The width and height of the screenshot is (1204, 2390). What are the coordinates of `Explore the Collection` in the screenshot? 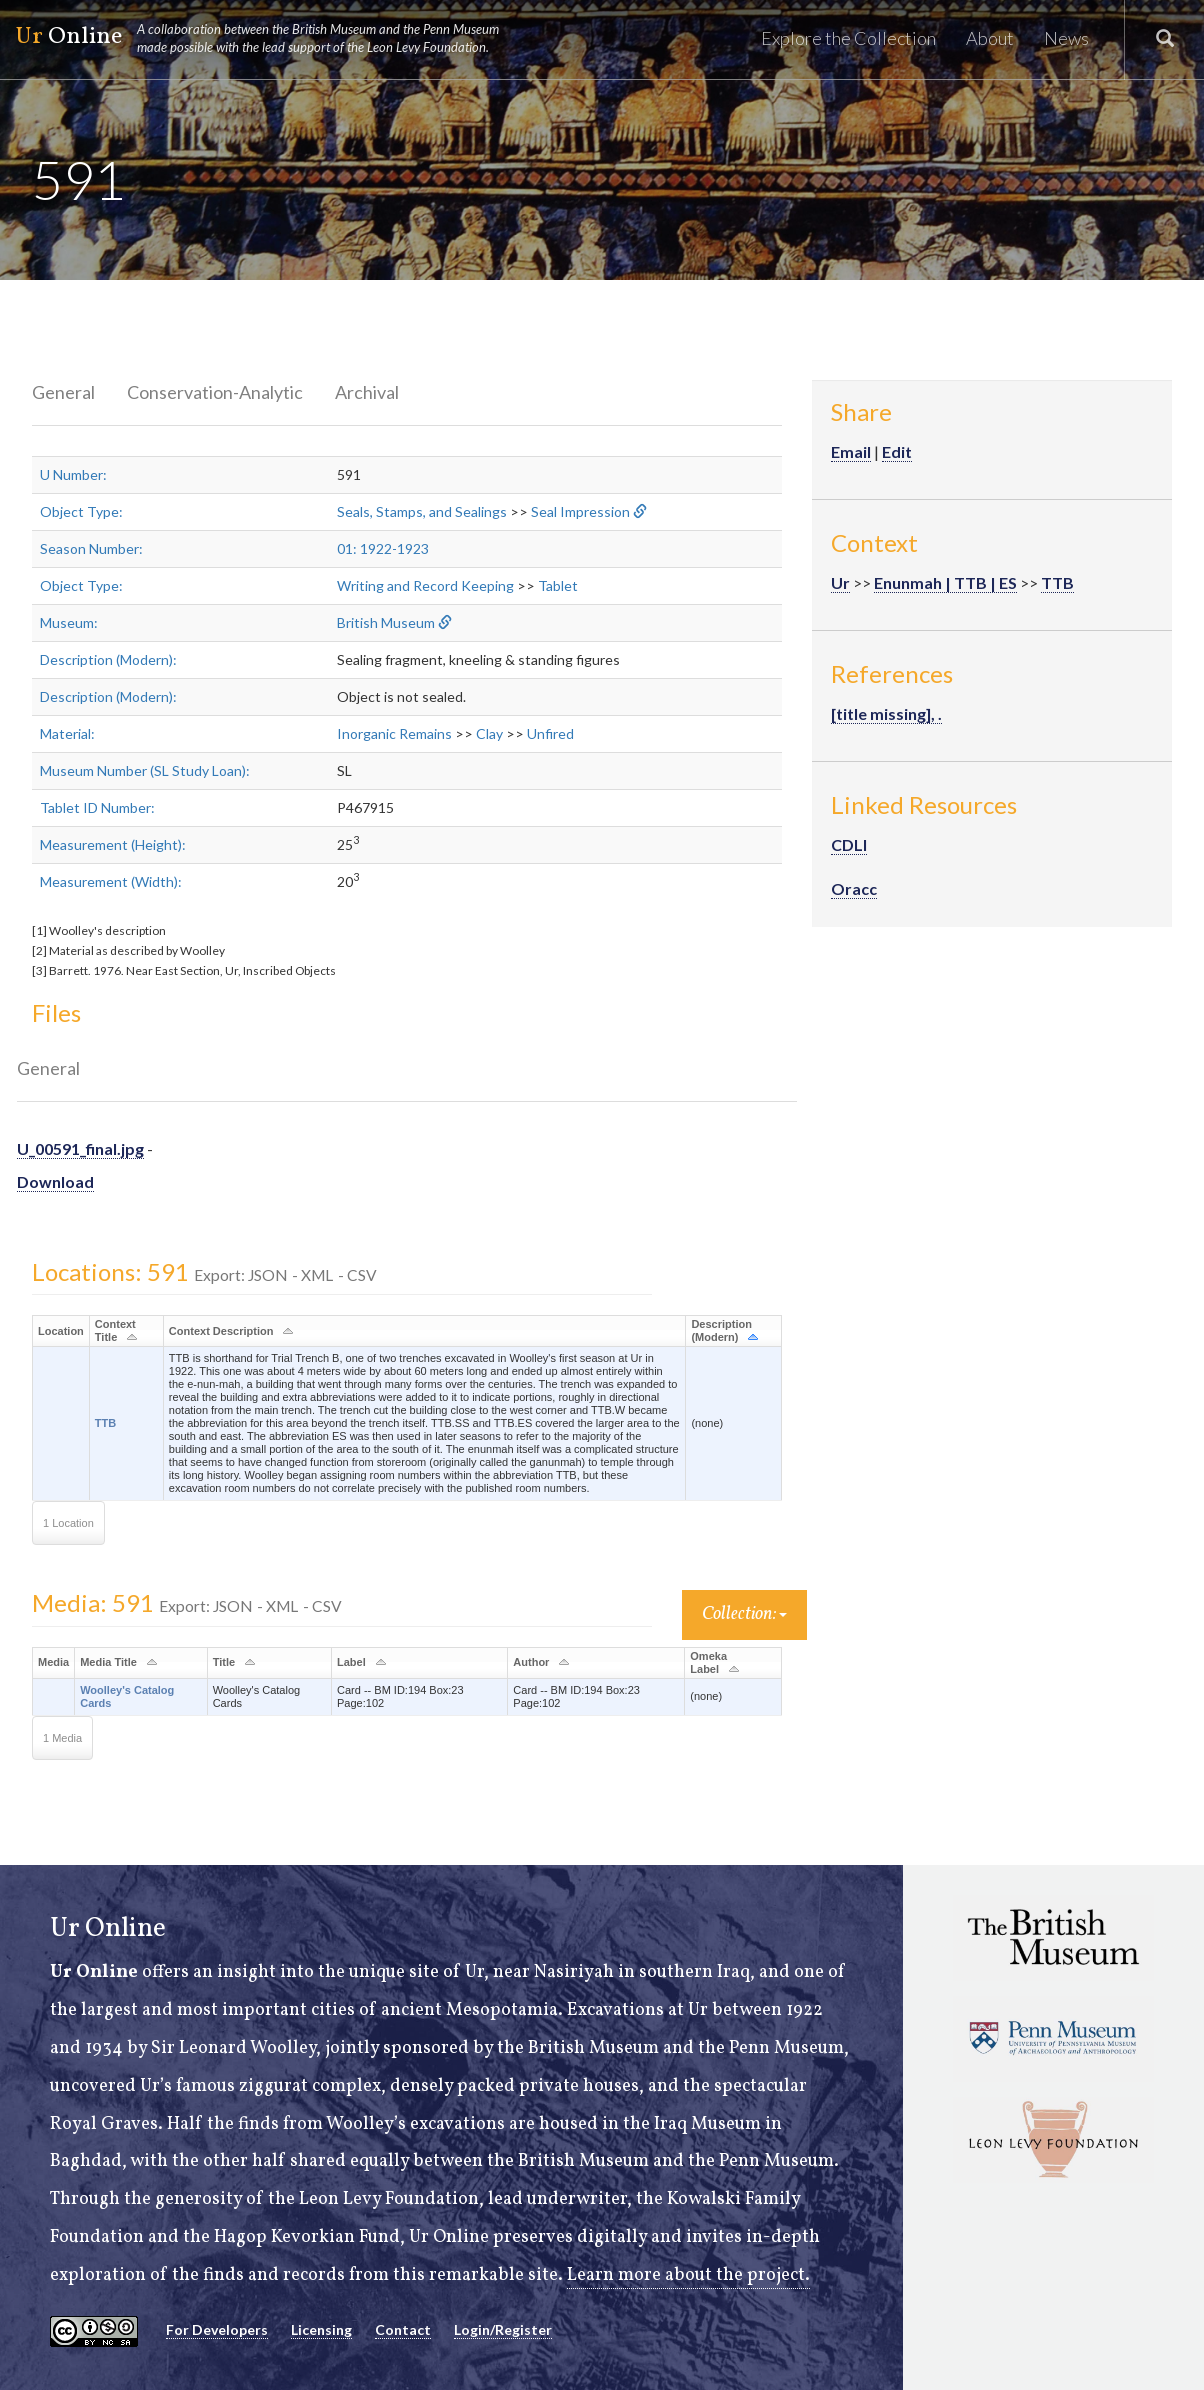 It's located at (848, 38).